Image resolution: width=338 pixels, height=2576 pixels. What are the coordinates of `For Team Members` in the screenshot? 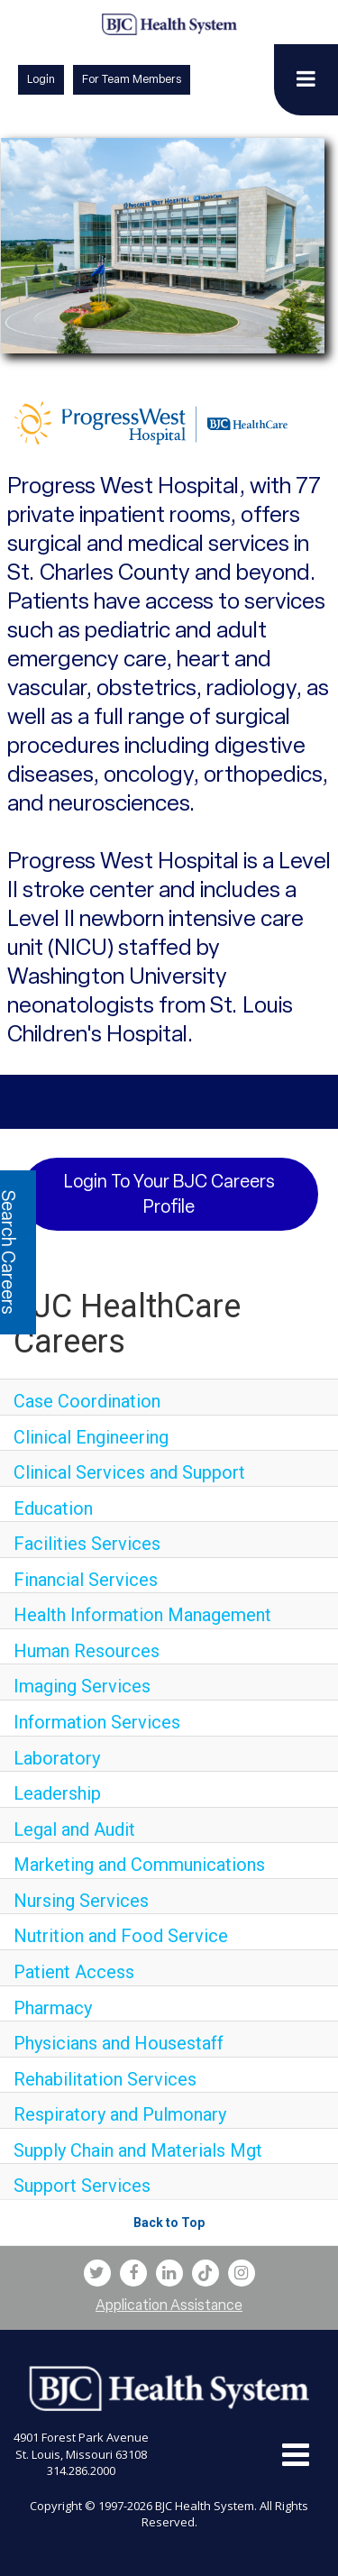 It's located at (131, 79).